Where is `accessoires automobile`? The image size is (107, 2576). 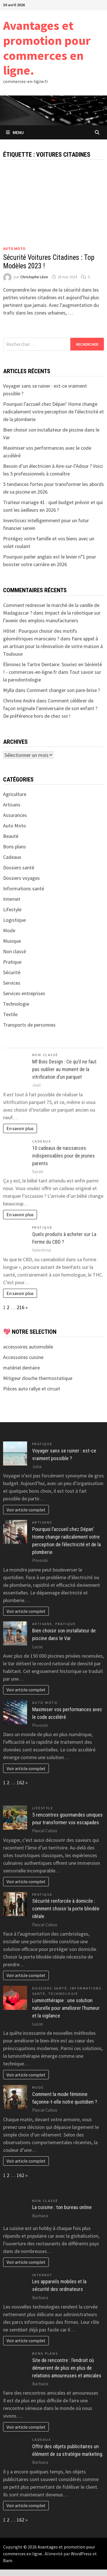 accessoires automobile is located at coordinates (28, 1346).